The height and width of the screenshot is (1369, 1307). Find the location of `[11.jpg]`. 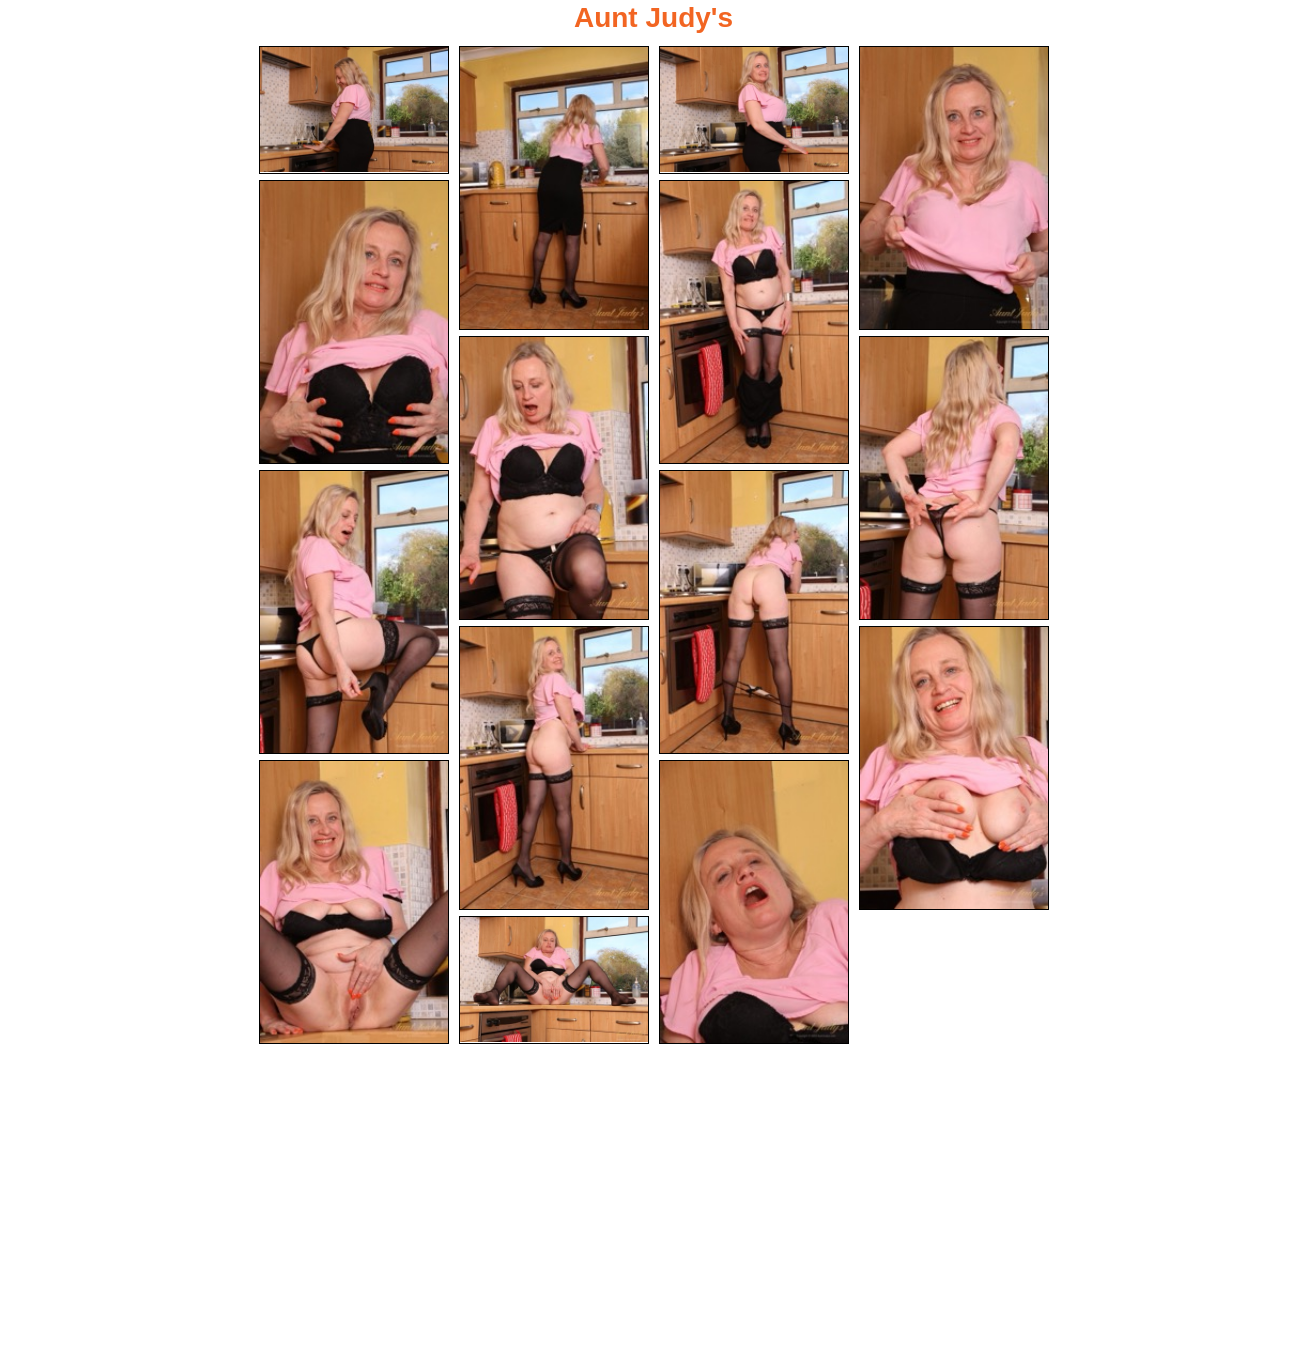

[11.jpg] is located at coordinates (554, 770).